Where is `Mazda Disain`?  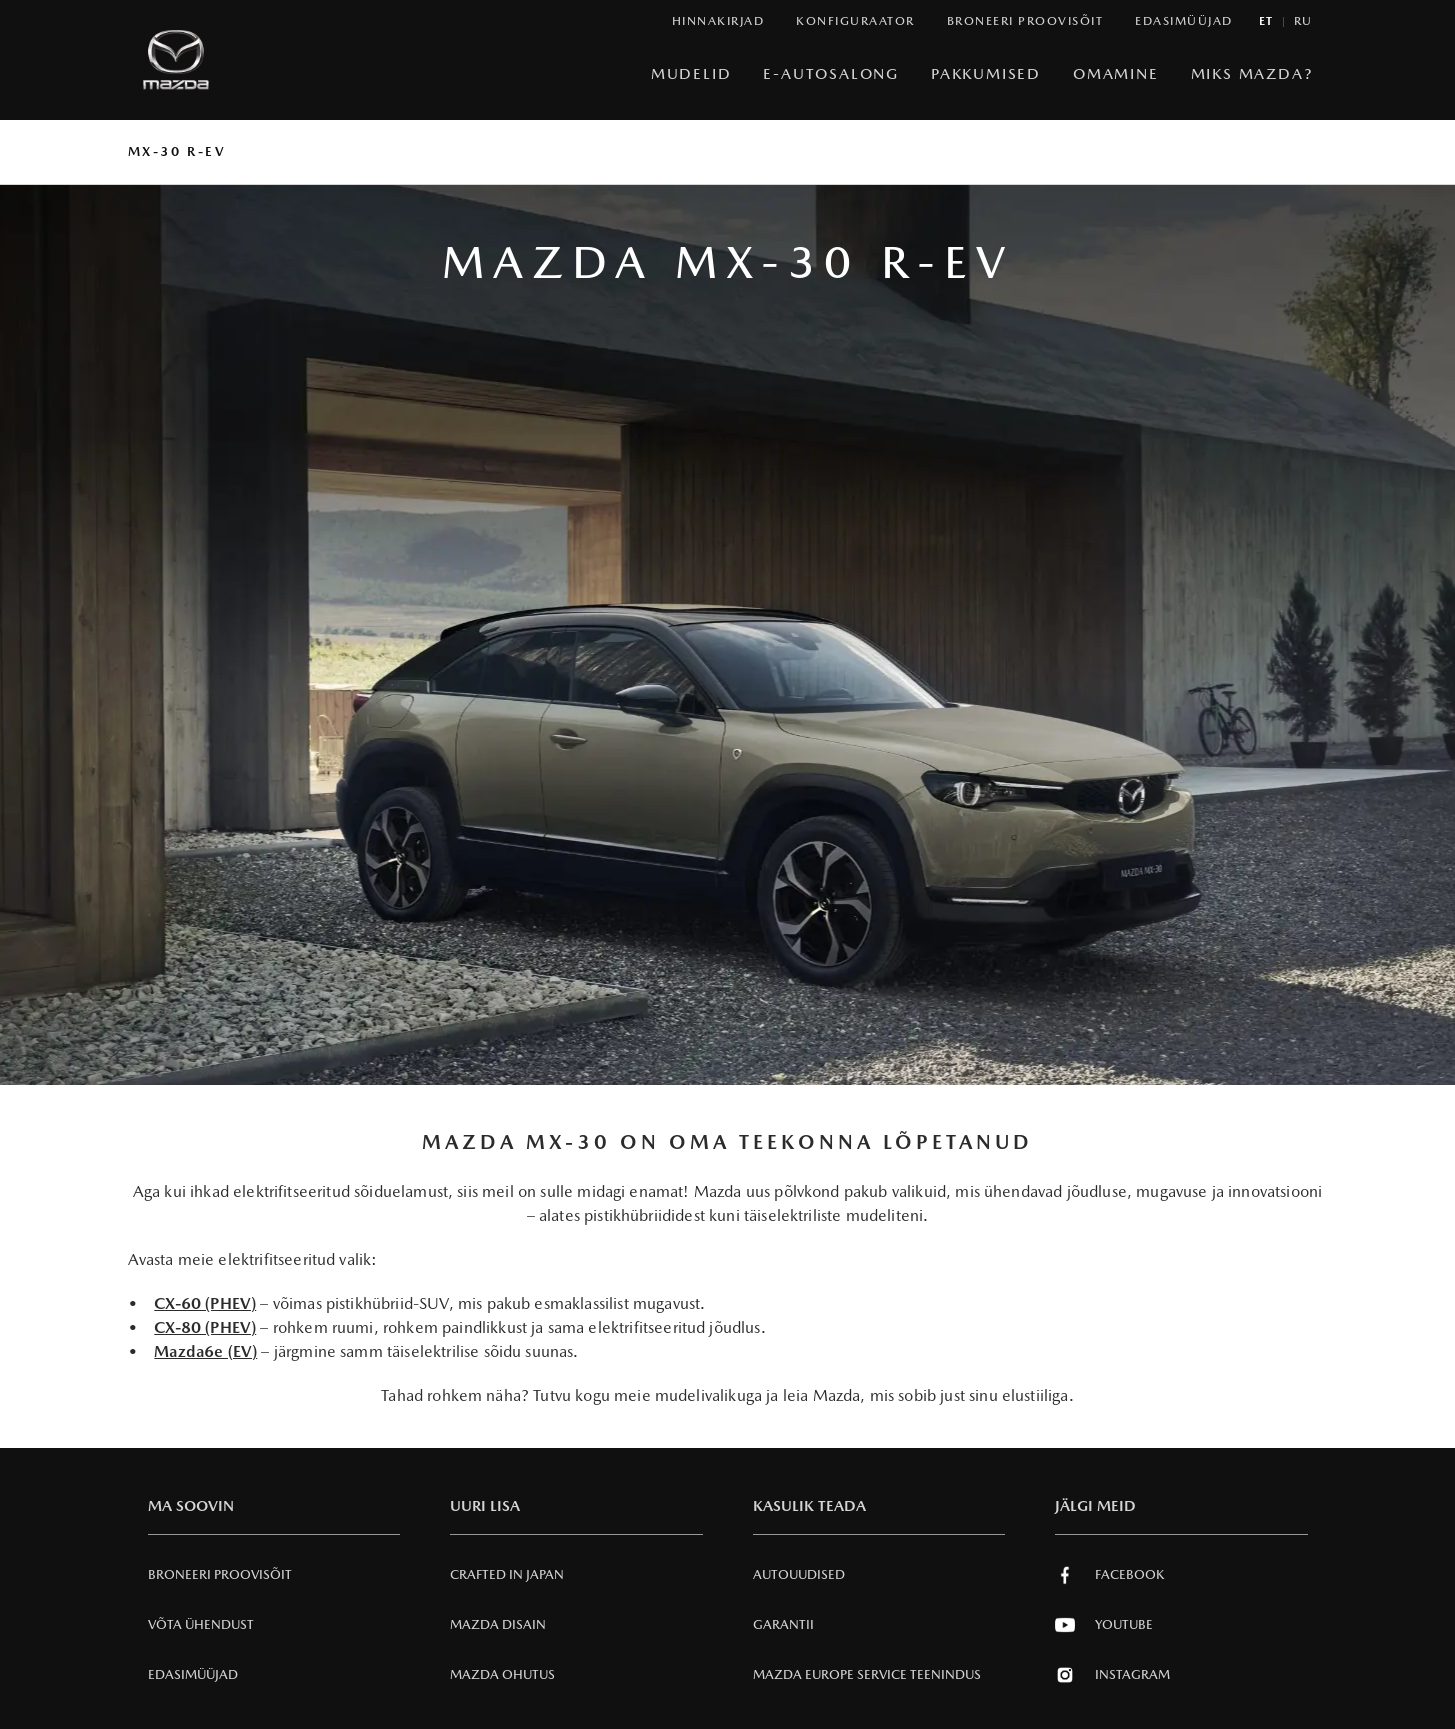
Mazda Disain is located at coordinates (498, 1624).